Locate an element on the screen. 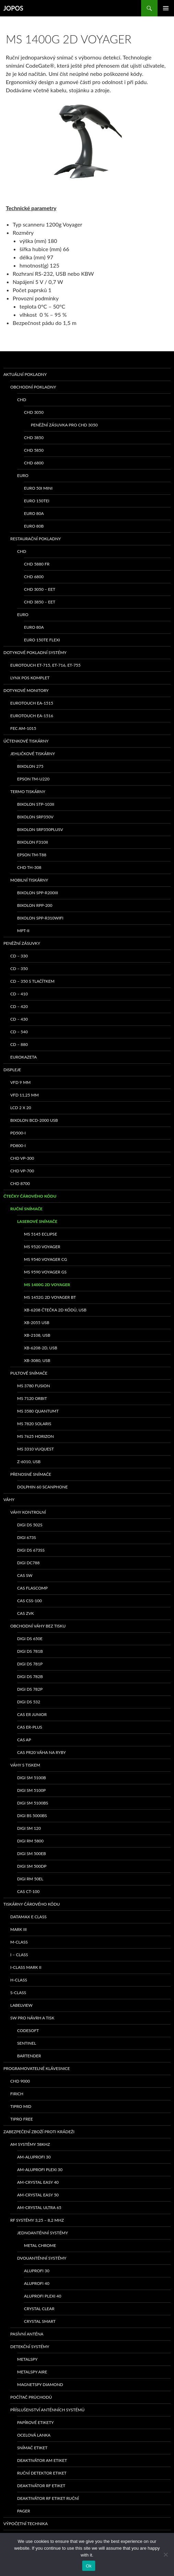 This screenshot has height=2576, width=174. CAS ER-PLUS is located at coordinates (29, 1727).